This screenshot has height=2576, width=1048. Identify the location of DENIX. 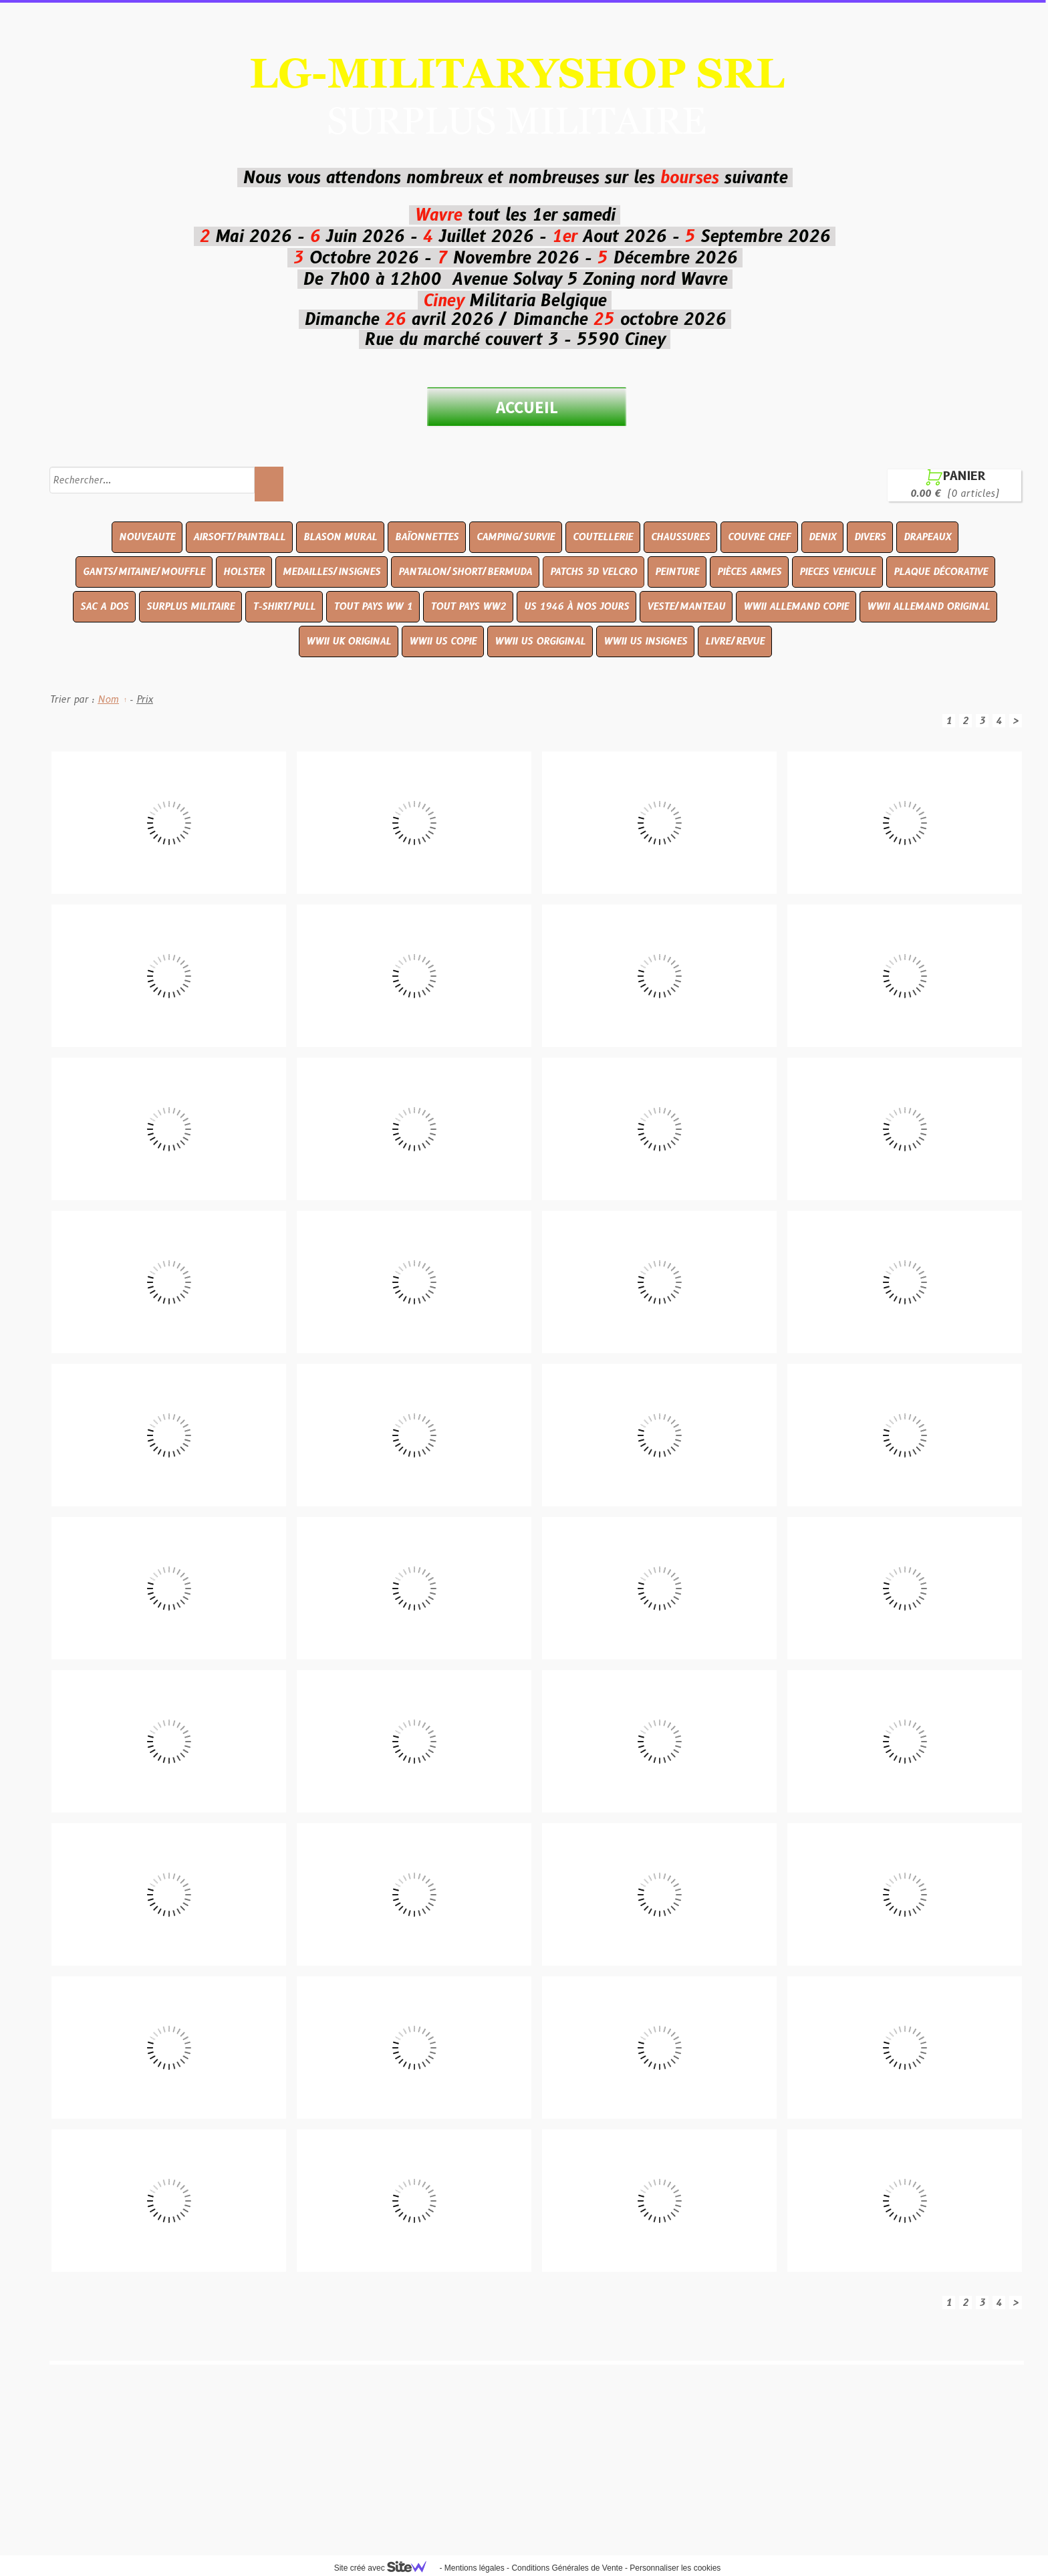
(822, 537).